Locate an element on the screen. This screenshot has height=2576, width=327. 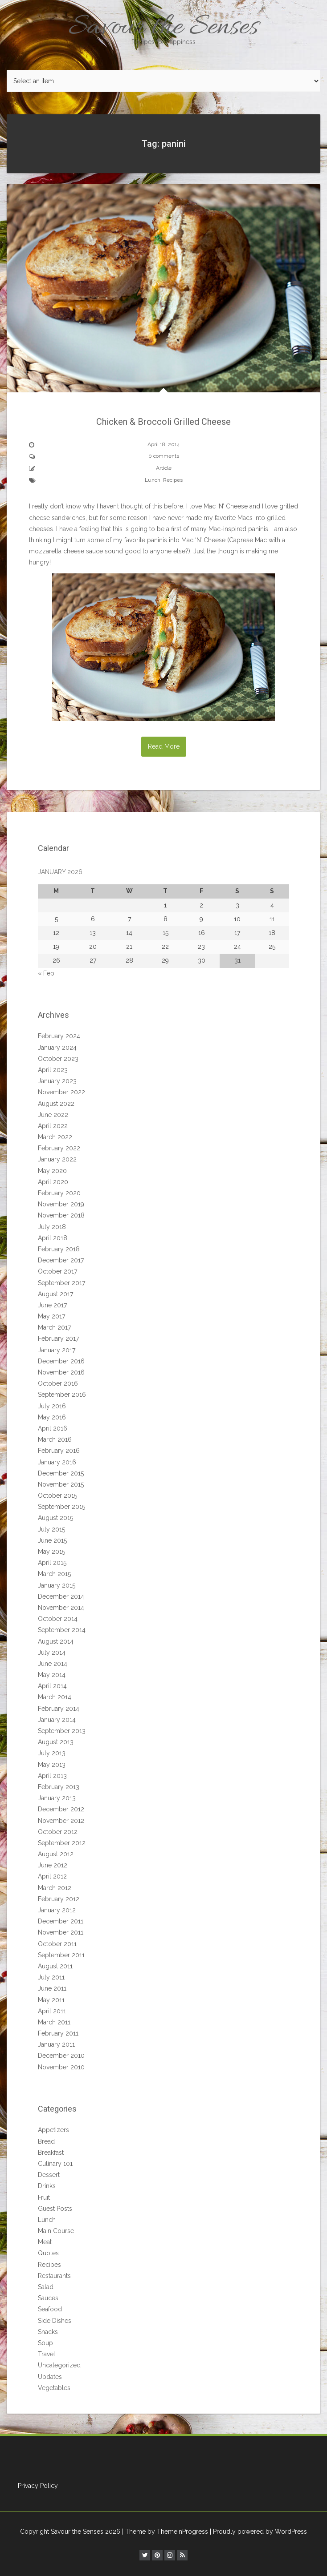
0 comments is located at coordinates (163, 456).